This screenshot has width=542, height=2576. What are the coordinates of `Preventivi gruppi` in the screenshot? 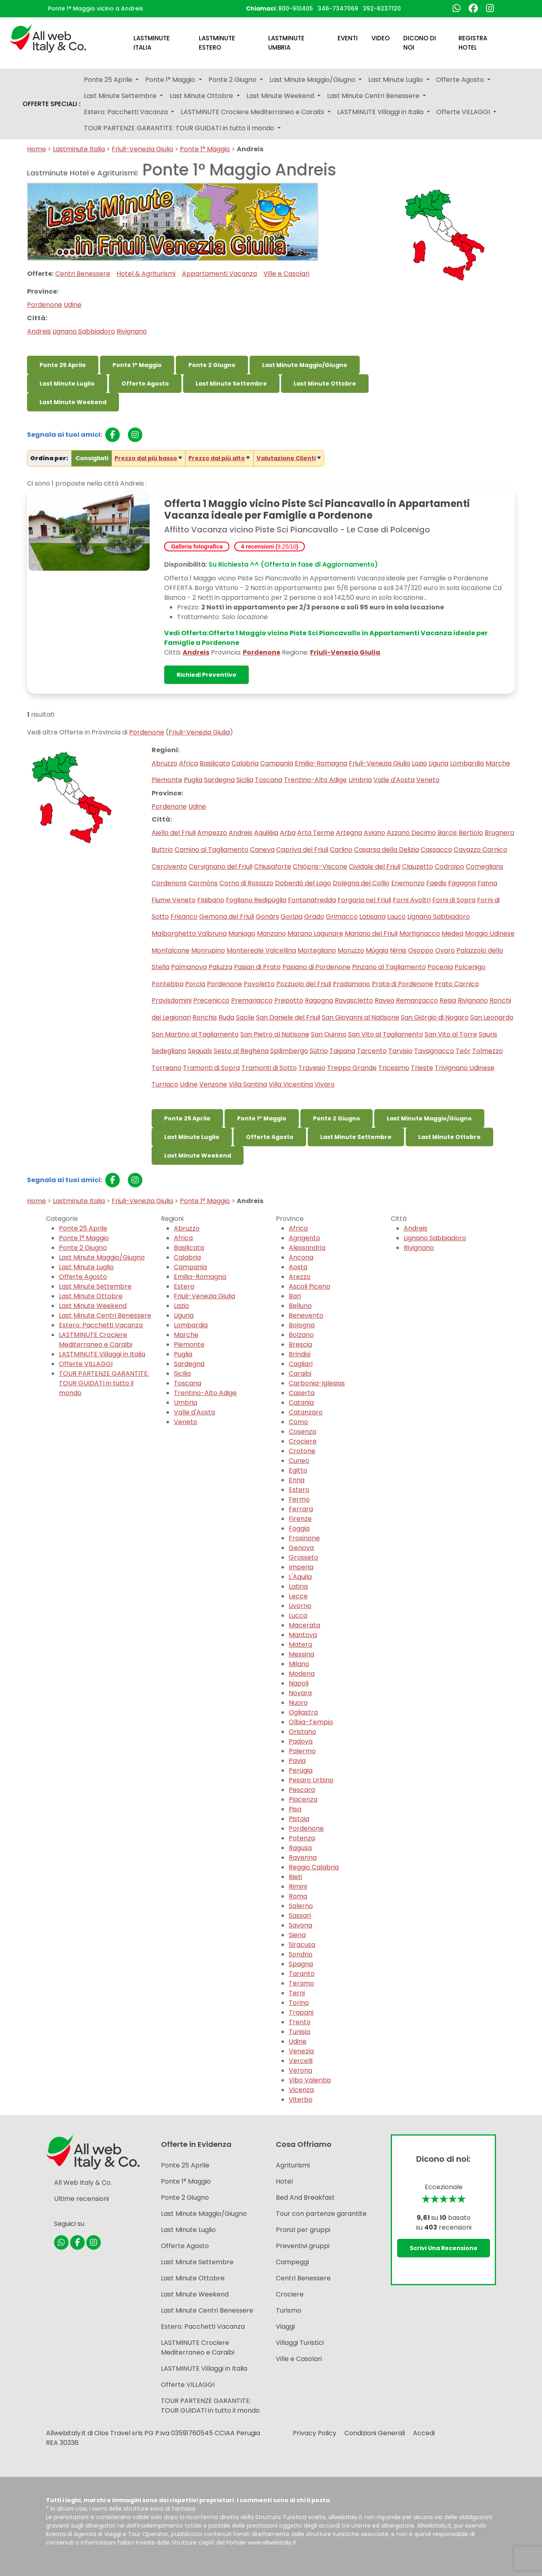 It's located at (302, 2246).